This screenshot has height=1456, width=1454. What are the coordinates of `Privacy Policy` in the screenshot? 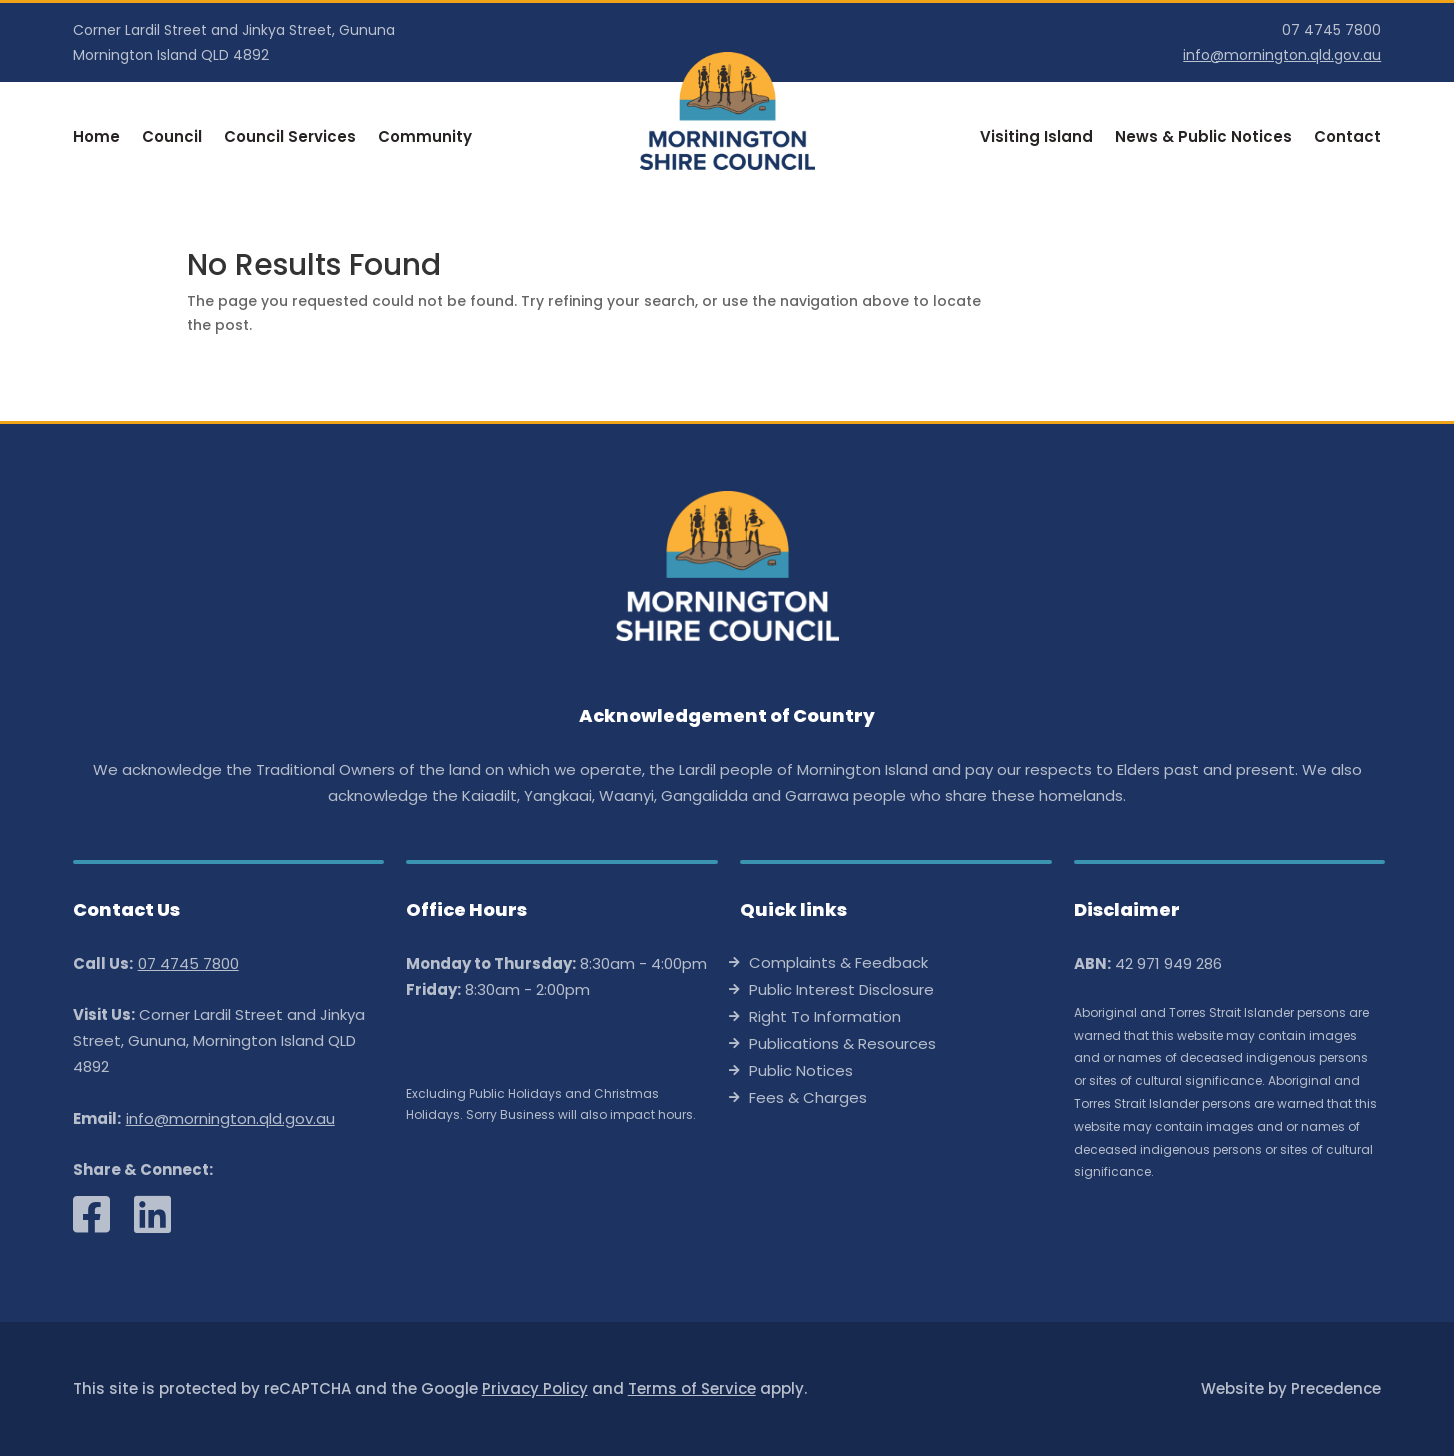 It's located at (535, 1388).